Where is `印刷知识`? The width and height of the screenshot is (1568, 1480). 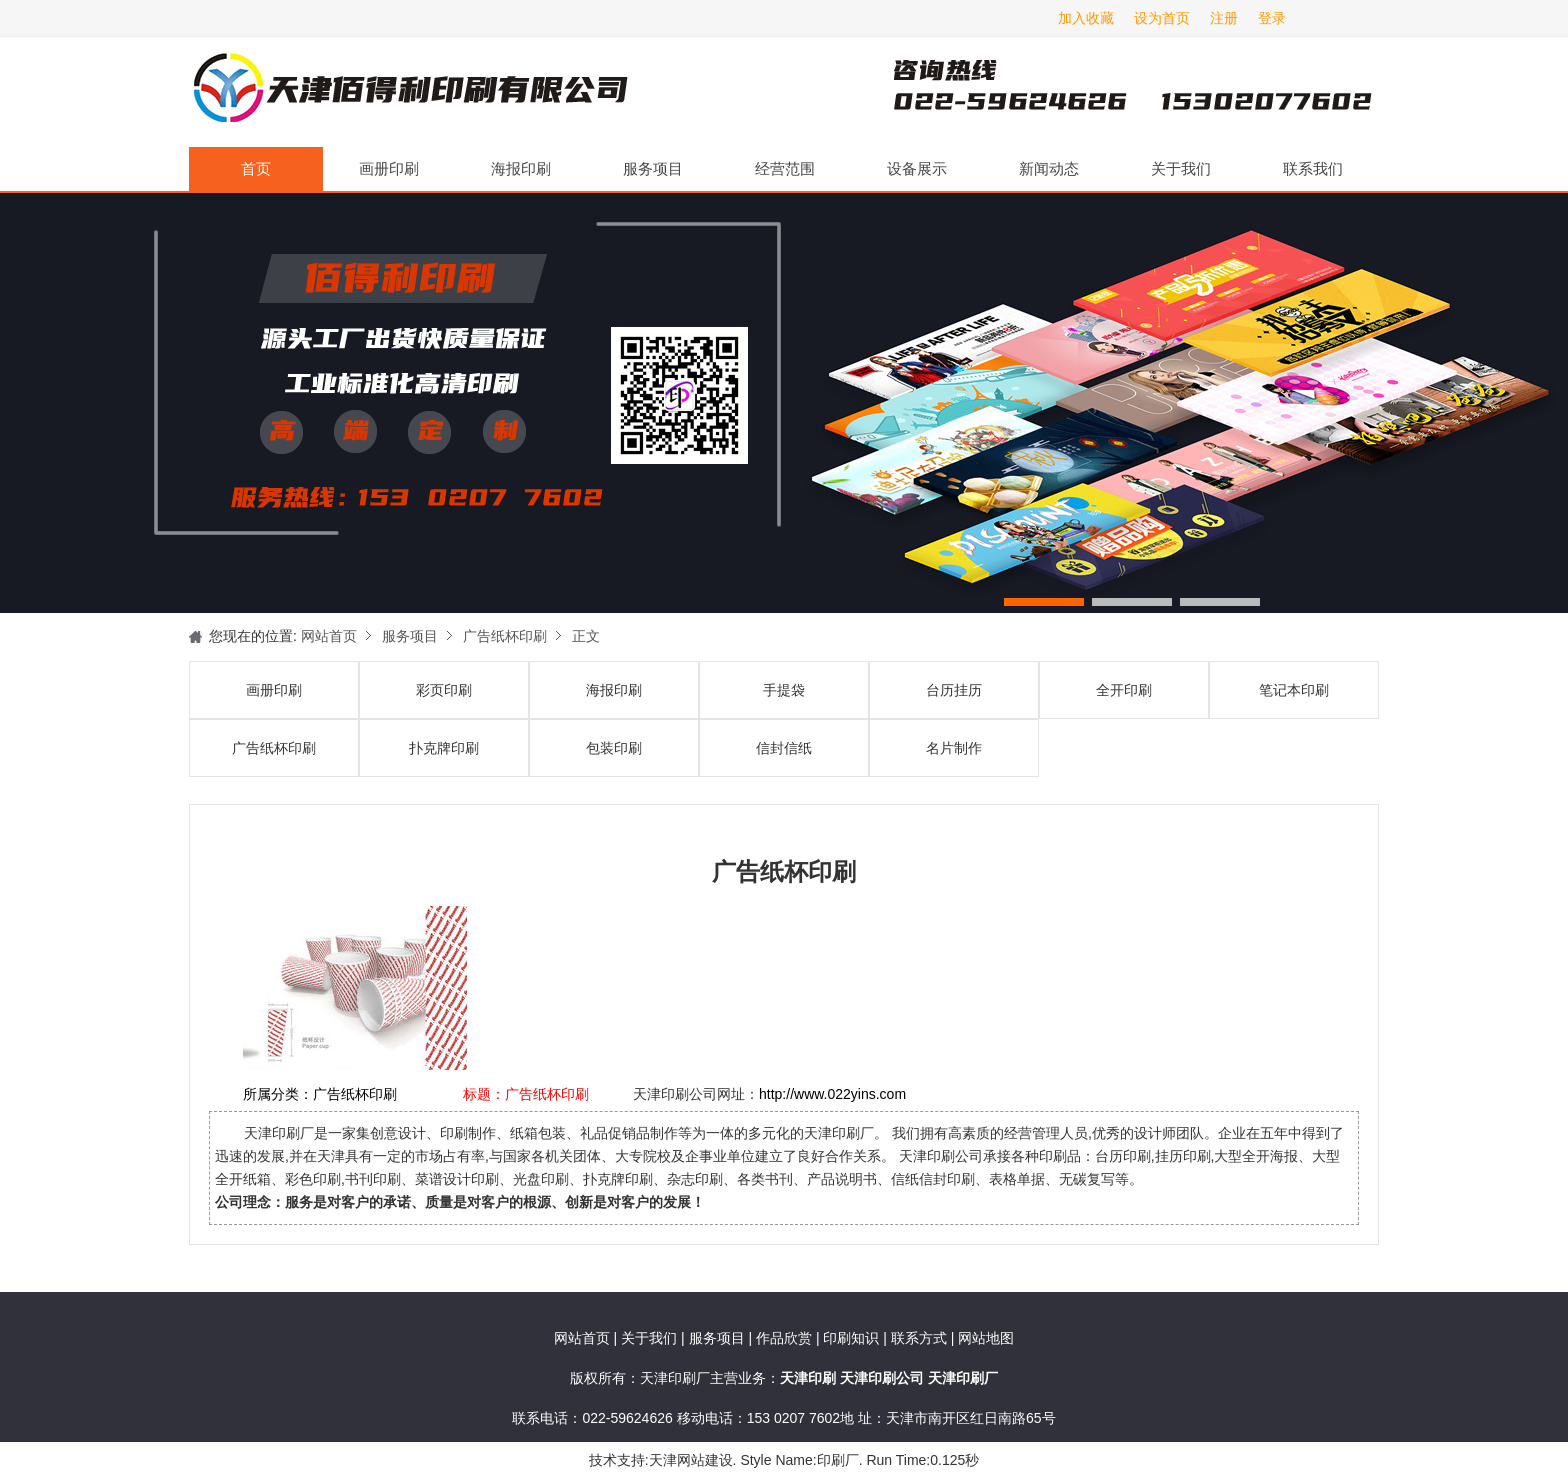 印刷知识 is located at coordinates (853, 1338).